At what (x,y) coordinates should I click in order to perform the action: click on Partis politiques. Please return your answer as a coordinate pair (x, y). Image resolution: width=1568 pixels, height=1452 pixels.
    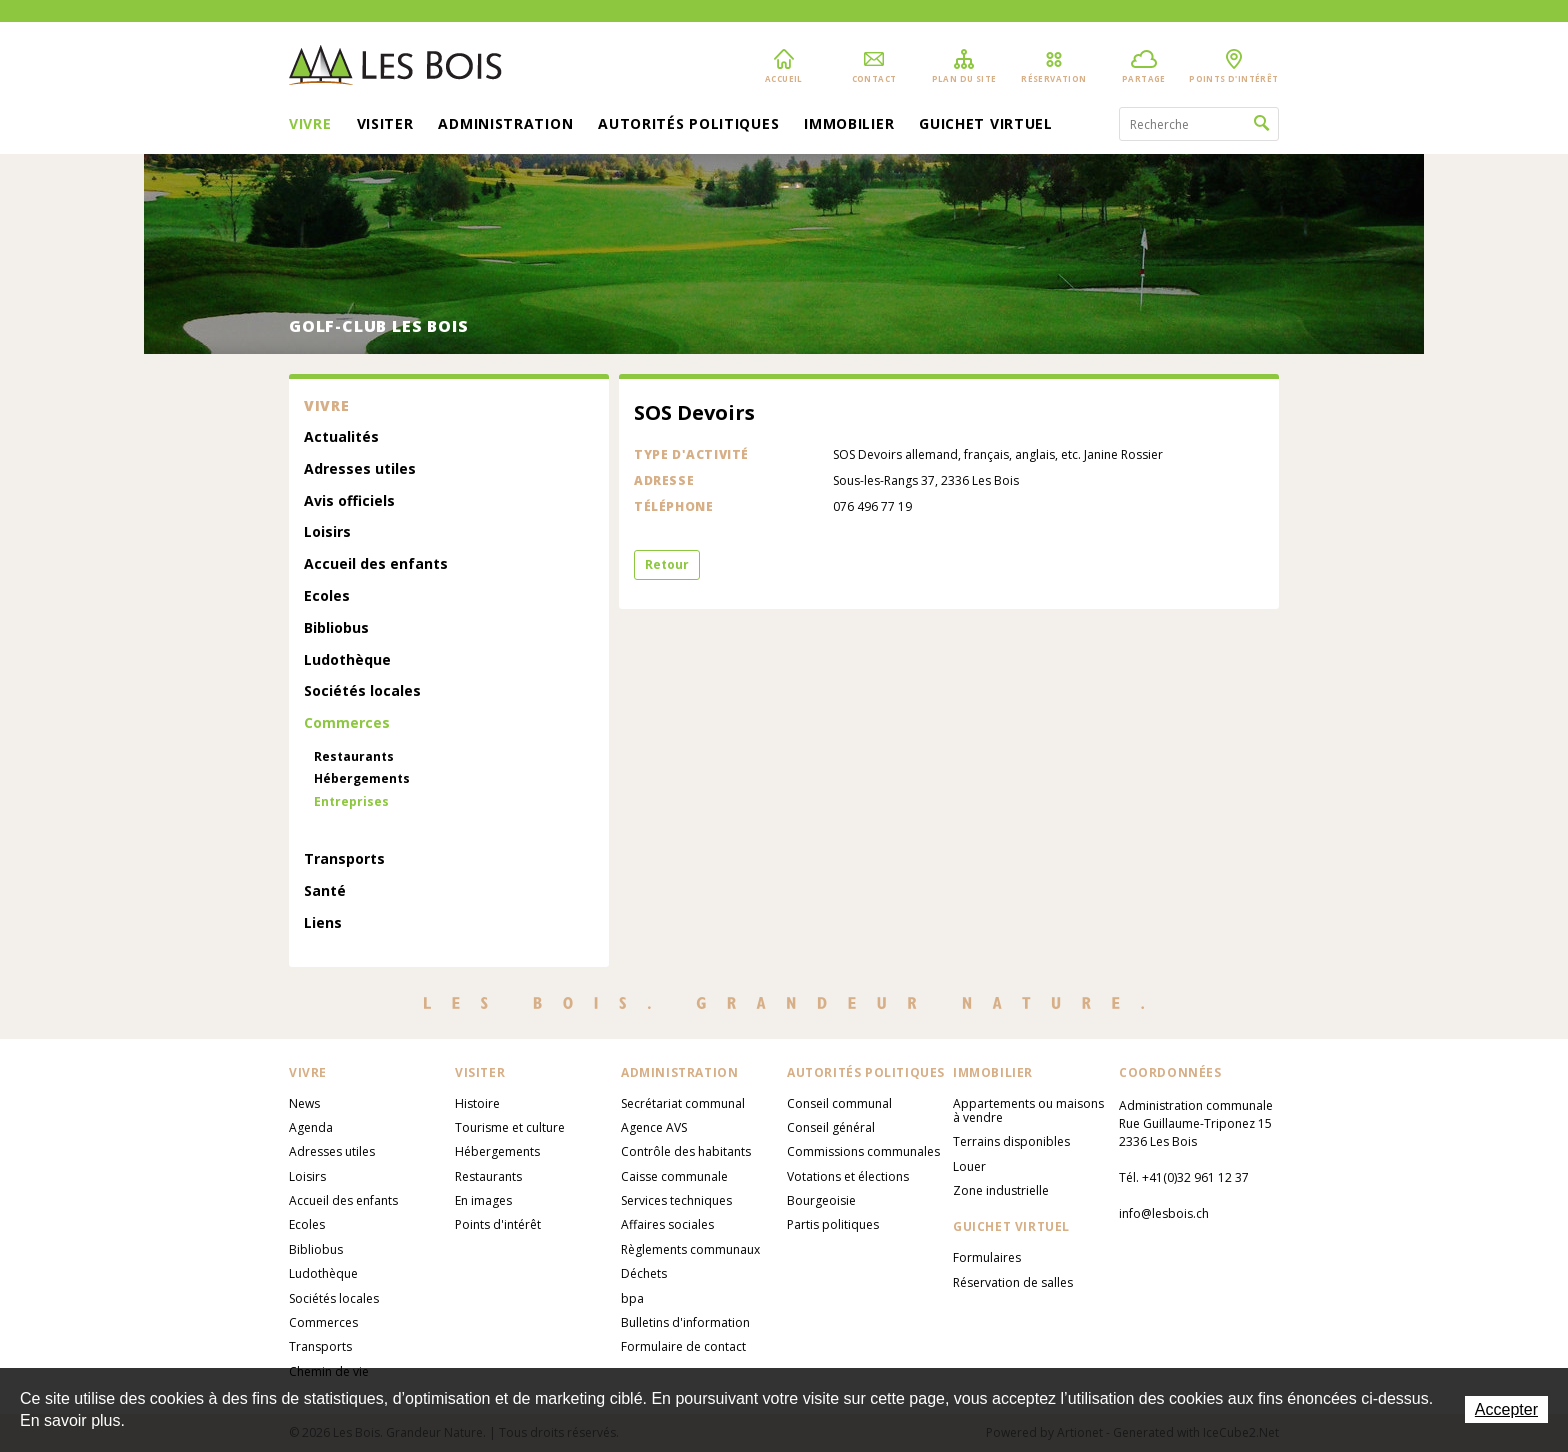
    Looking at the image, I should click on (833, 1224).